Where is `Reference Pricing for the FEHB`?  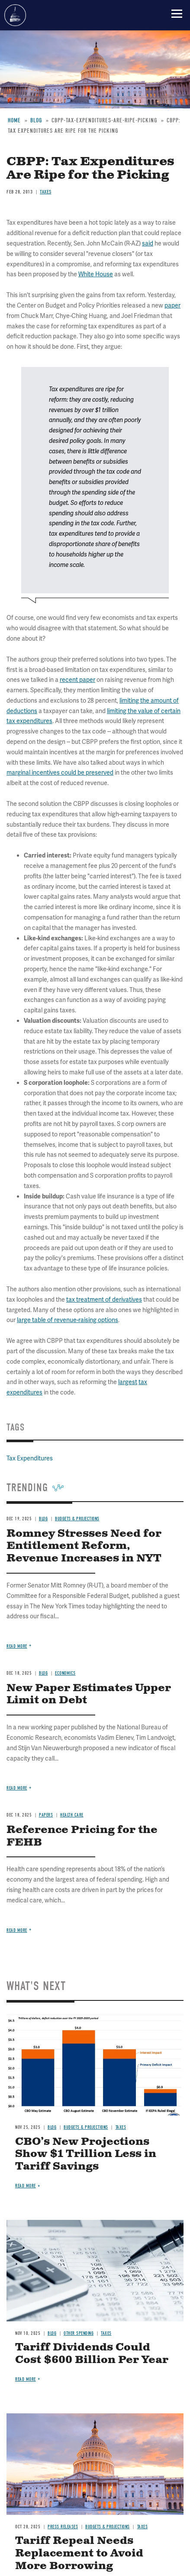 Reference Pricing for the FEHB is located at coordinates (82, 1836).